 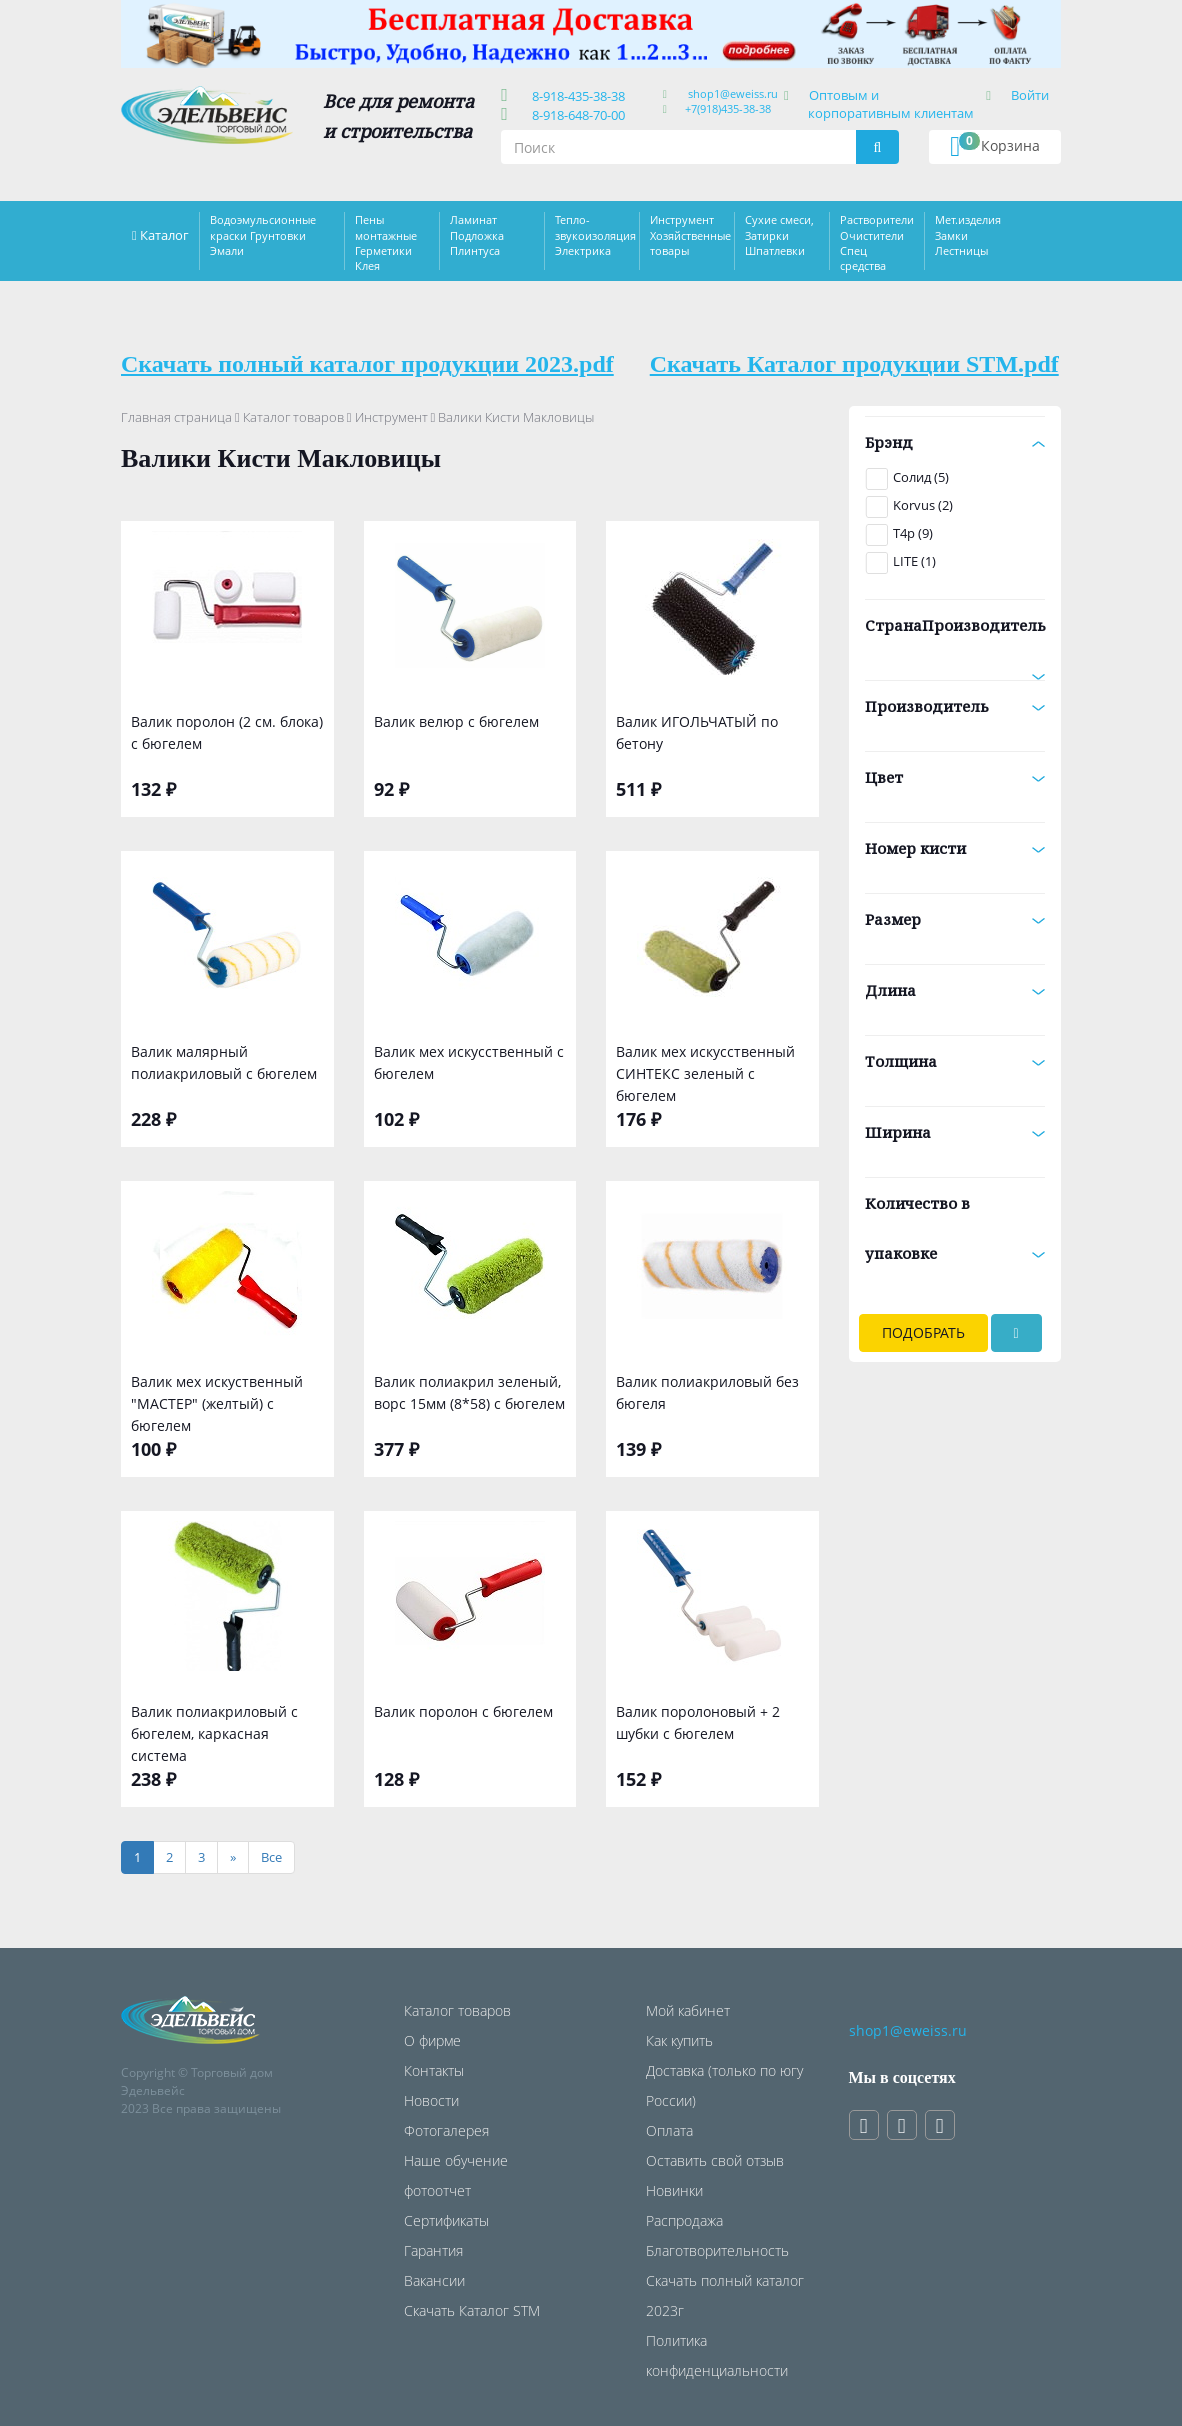 I want to click on T4p (9), so click(x=913, y=533).